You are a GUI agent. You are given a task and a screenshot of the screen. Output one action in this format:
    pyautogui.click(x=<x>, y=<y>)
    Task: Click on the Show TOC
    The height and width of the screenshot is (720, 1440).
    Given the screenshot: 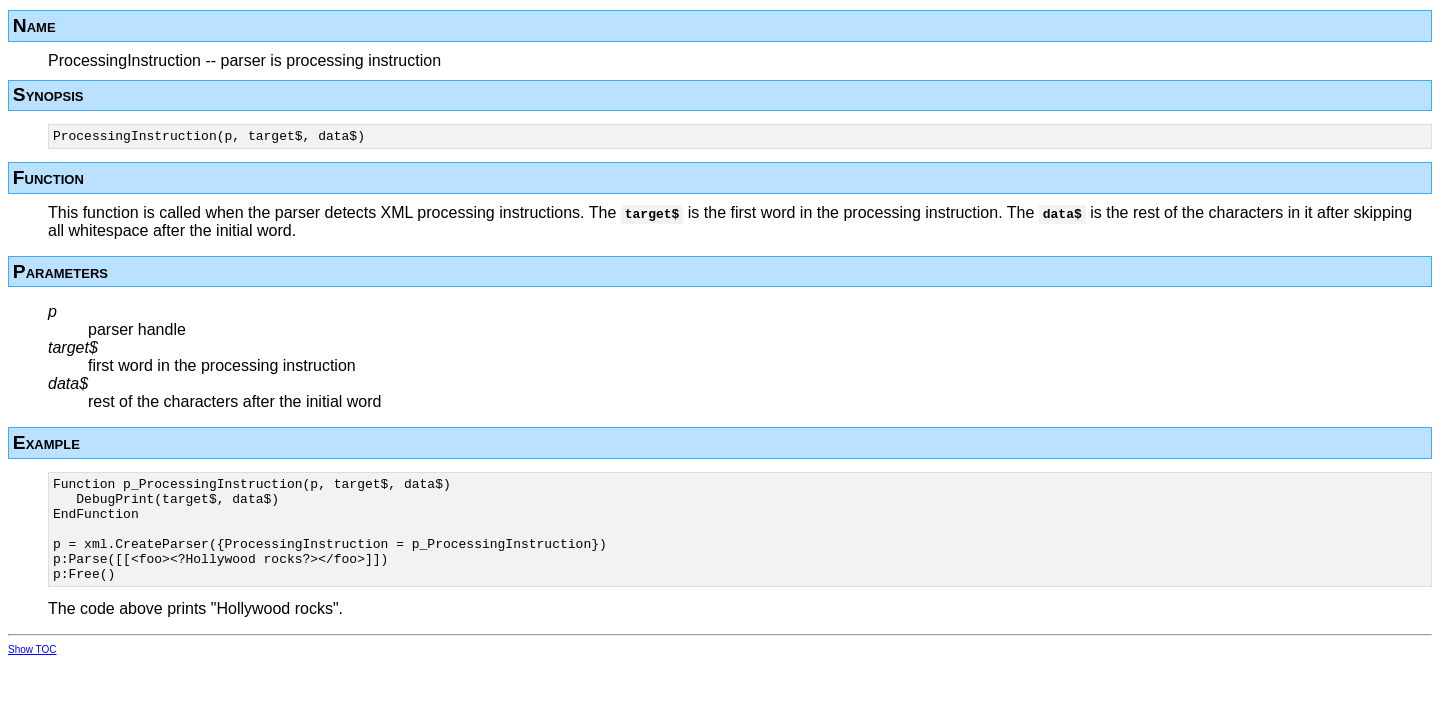 What is the action you would take?
    pyautogui.click(x=32, y=673)
    